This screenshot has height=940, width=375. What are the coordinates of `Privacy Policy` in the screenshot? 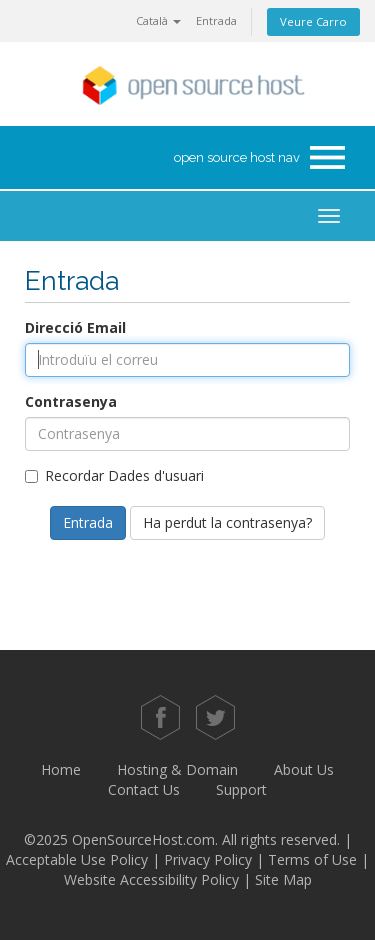 It's located at (208, 859).